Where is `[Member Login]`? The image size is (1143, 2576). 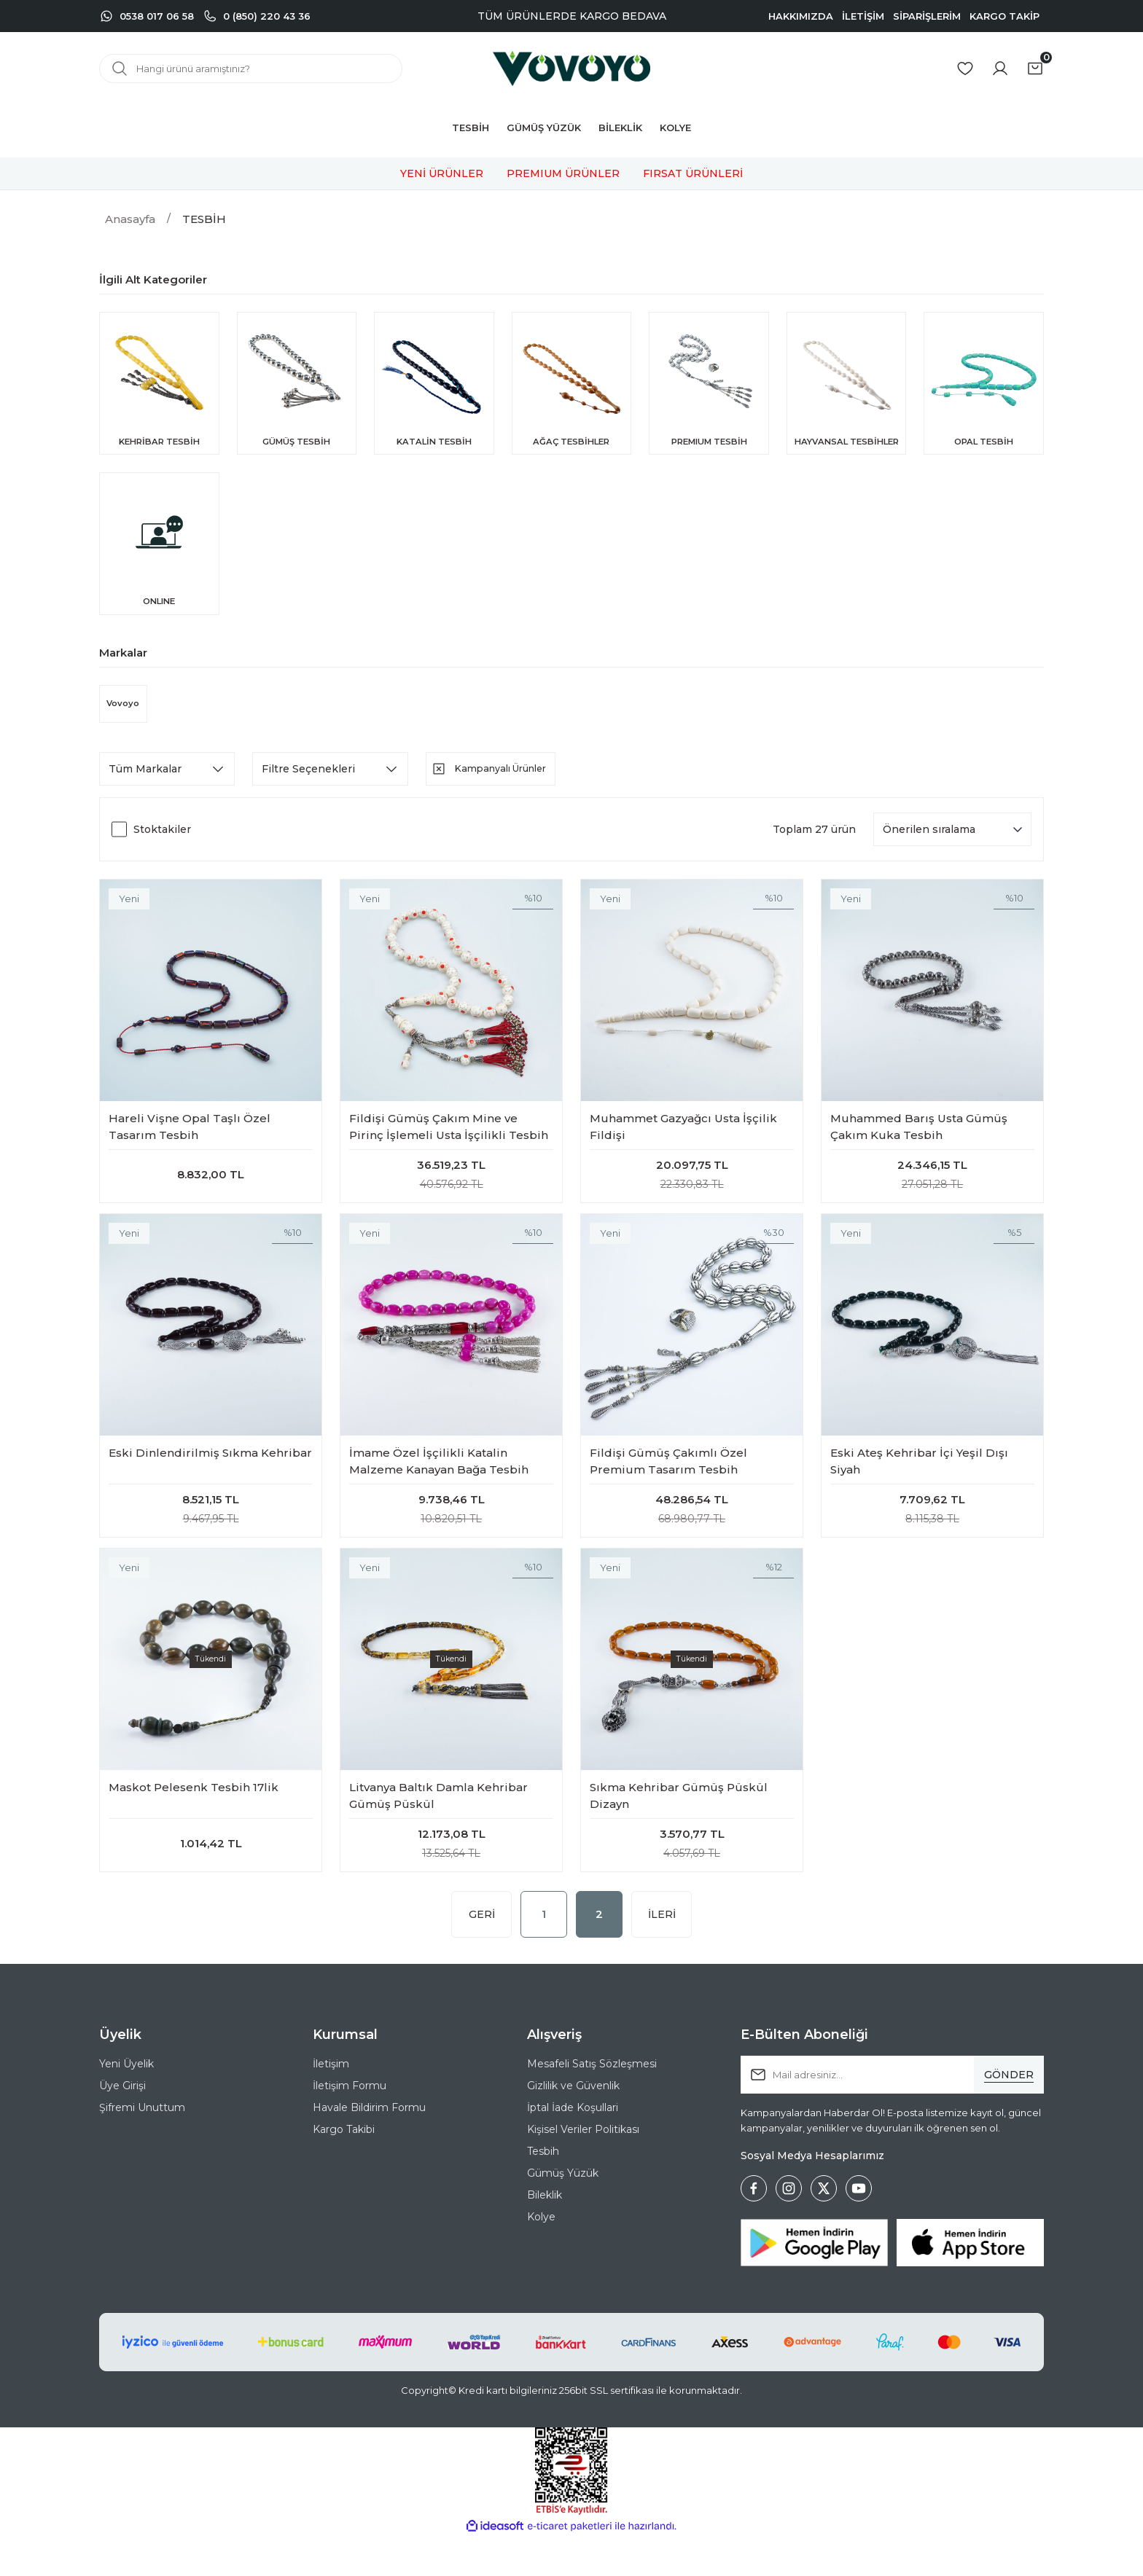 [Member Login] is located at coordinates (1000, 68).